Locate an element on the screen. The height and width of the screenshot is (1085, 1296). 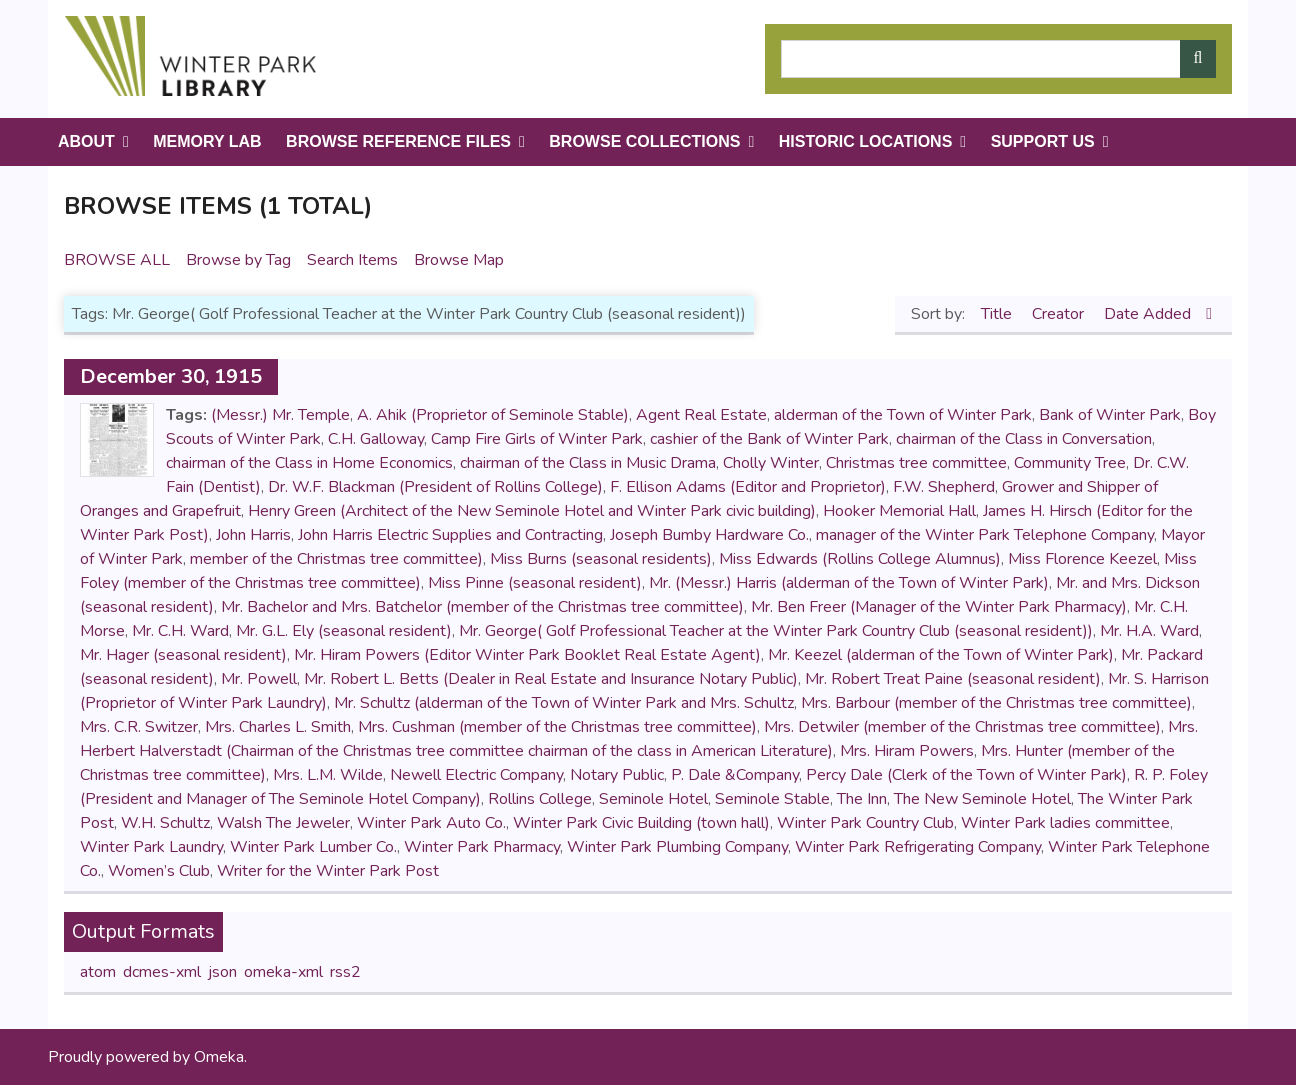
Henry Green (Architect of the New Seminole Hotel and Winter Park civic building) is located at coordinates (532, 511).